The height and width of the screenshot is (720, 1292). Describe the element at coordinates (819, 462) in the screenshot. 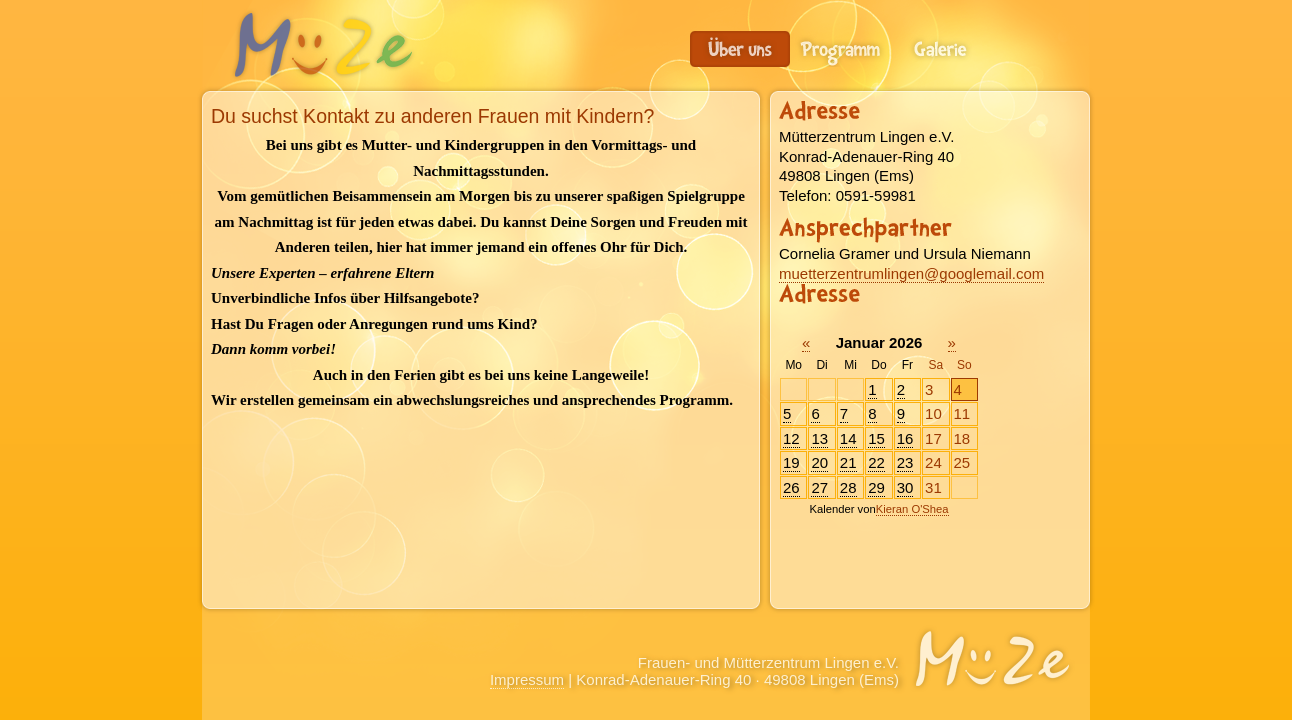

I see `20` at that location.